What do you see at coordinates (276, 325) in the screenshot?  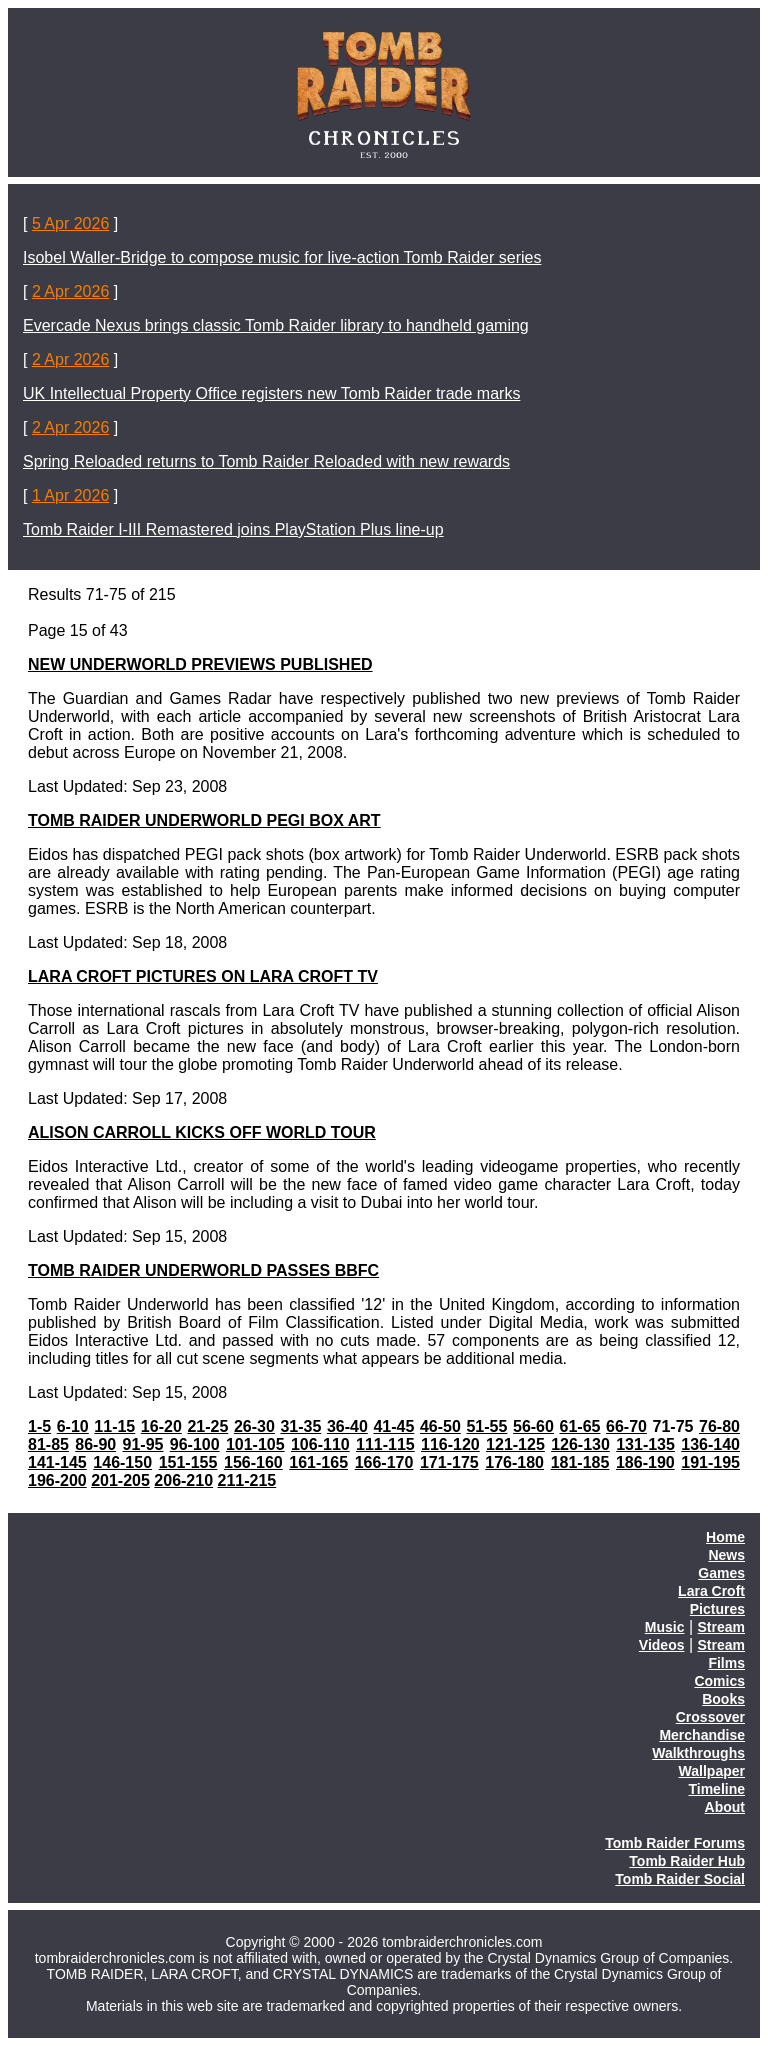 I see `Evercade Nexus brings classic Tomb Raider library to handheld gaming` at bounding box center [276, 325].